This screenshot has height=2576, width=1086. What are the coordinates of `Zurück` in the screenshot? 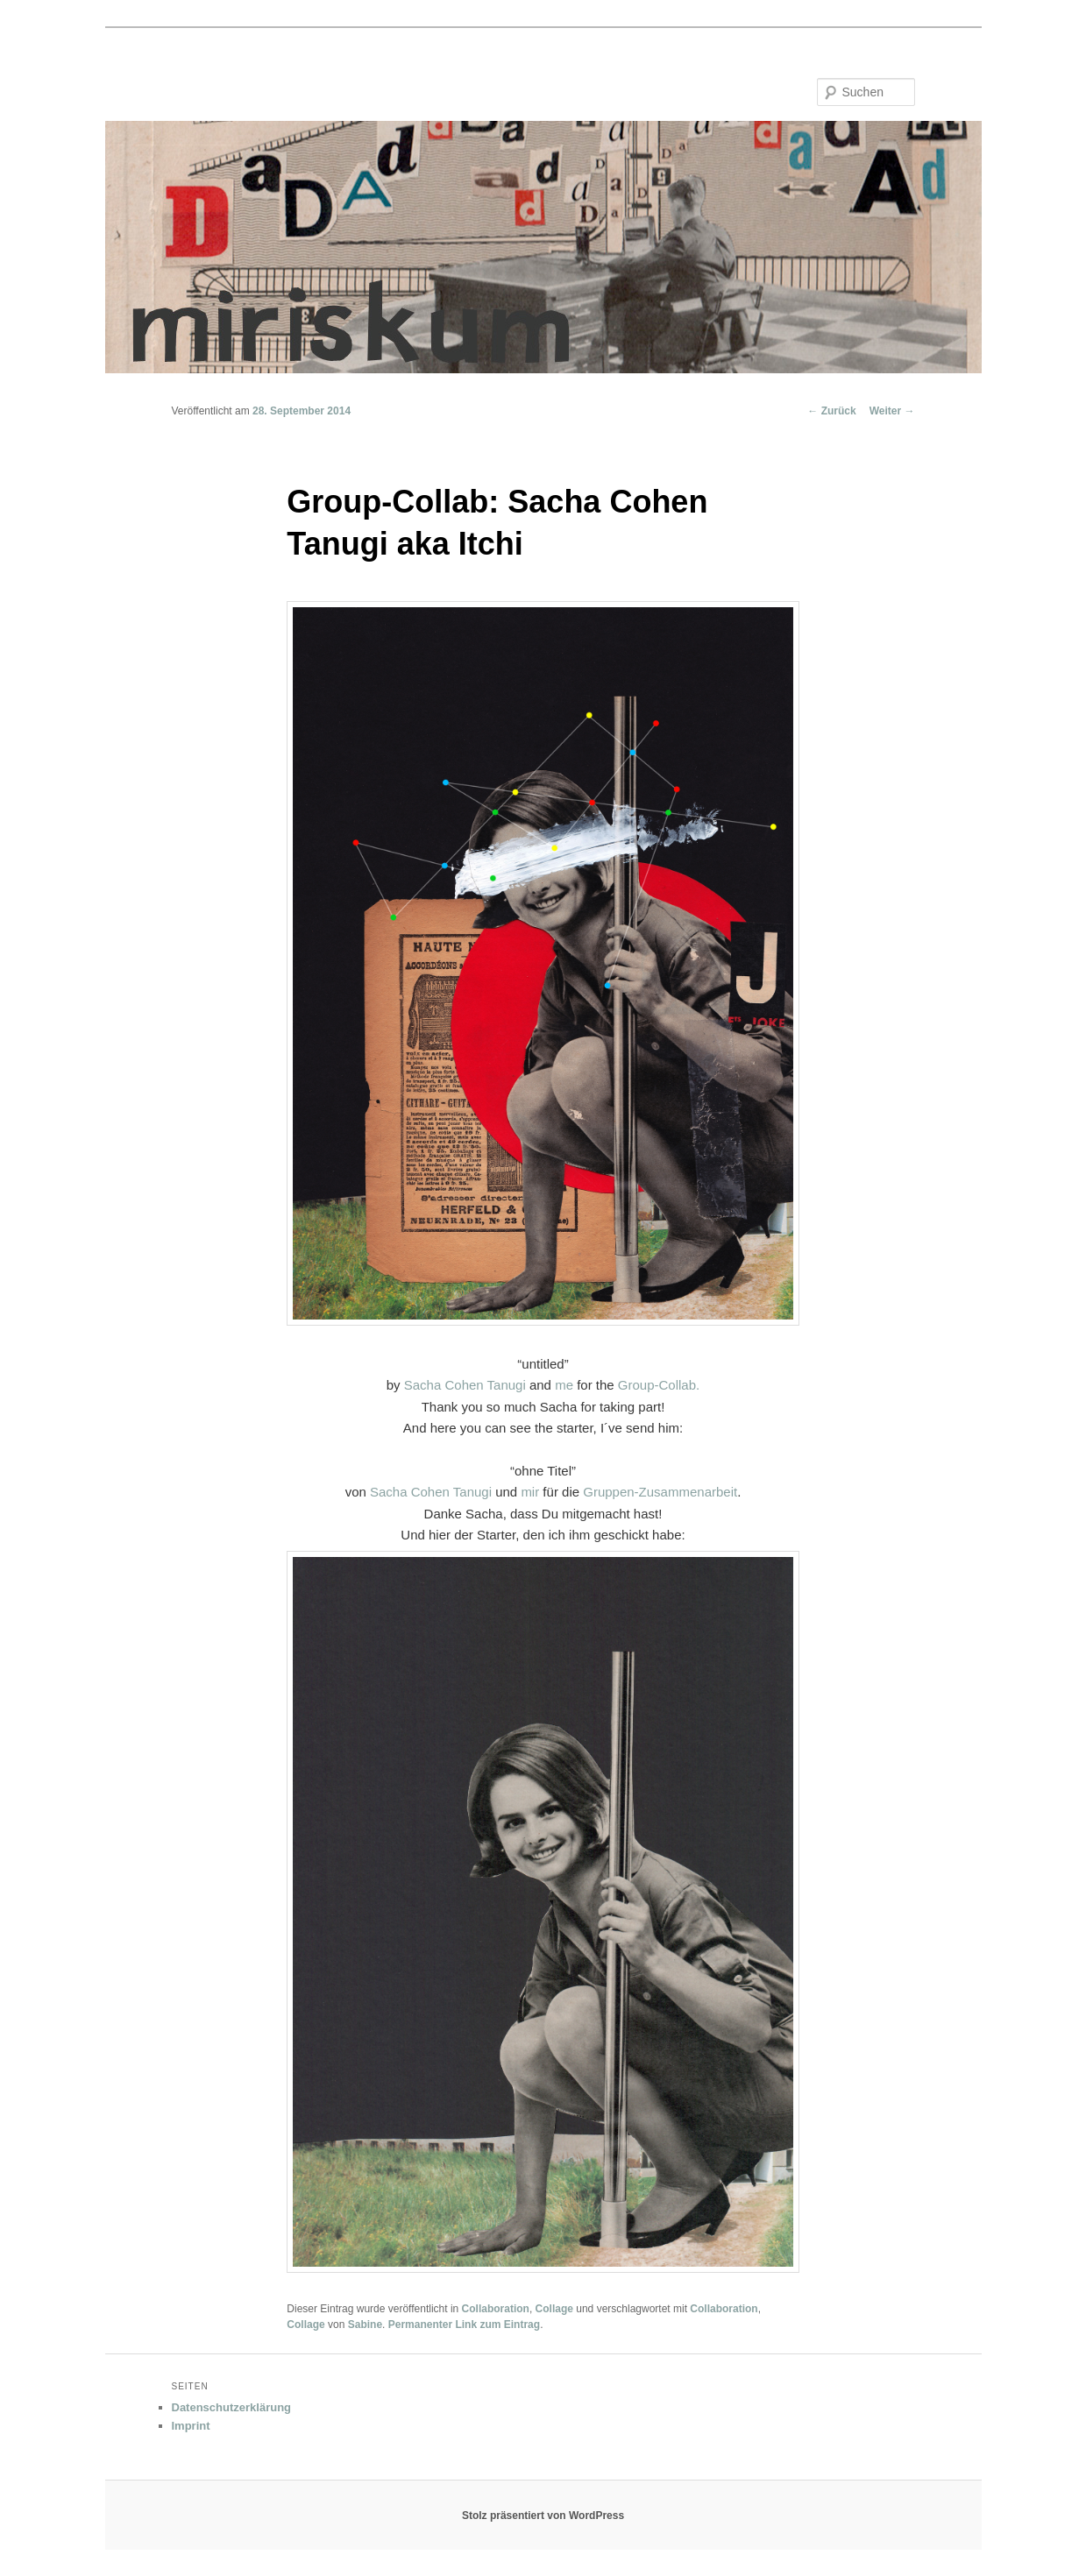 It's located at (831, 411).